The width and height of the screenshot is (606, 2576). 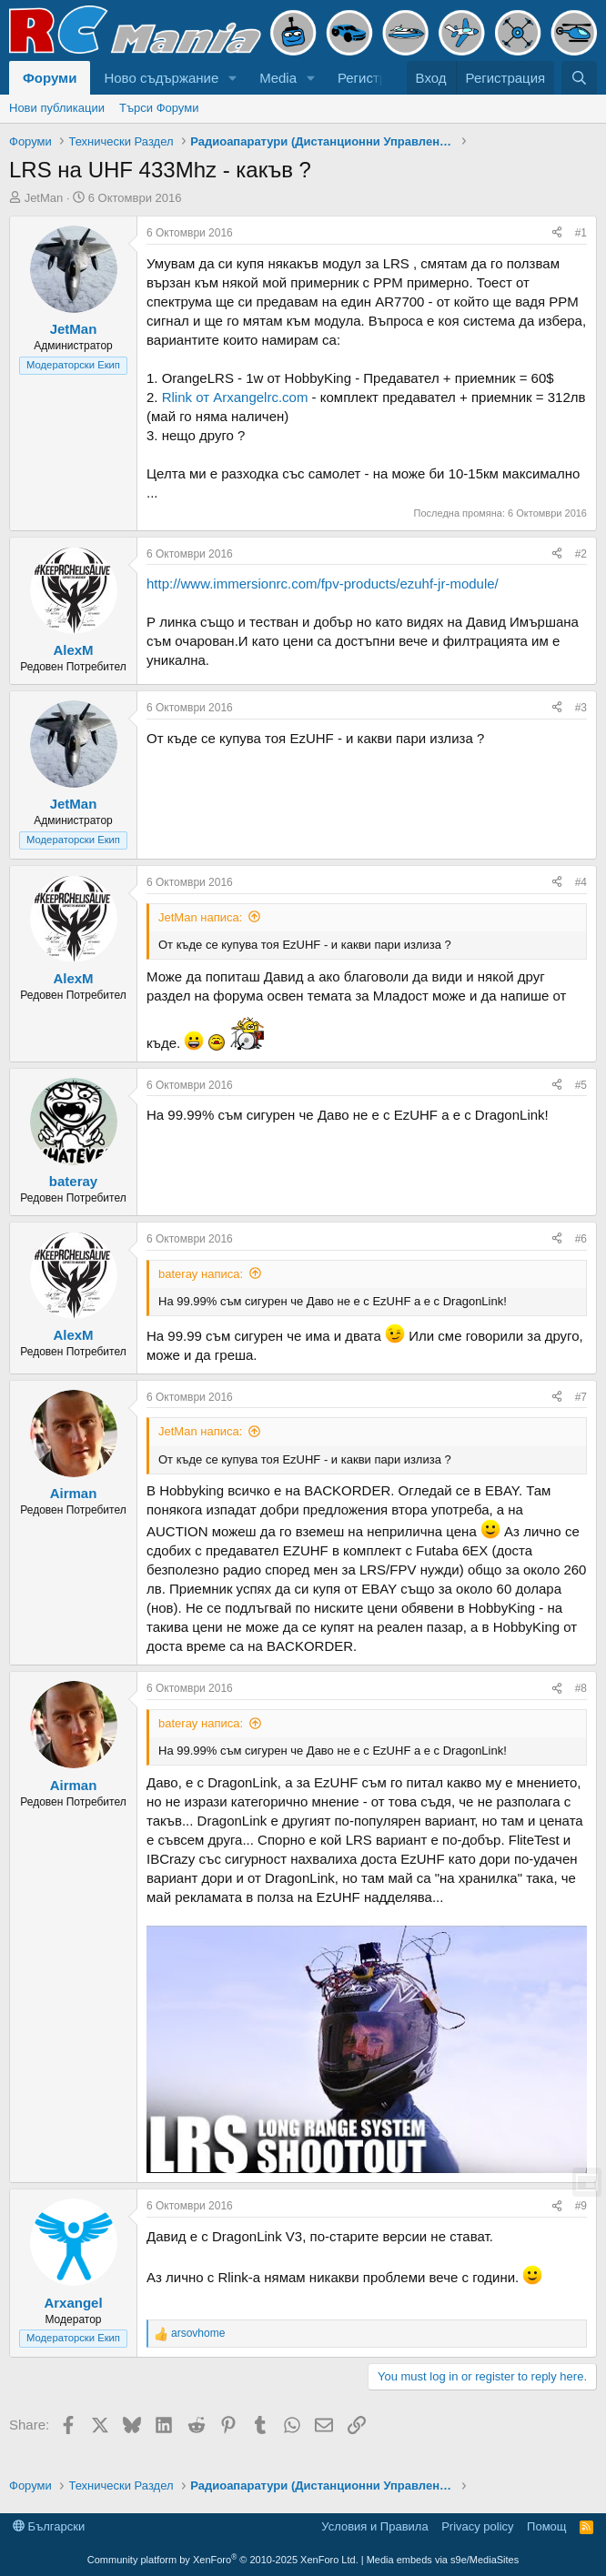 What do you see at coordinates (581, 1688) in the screenshot?
I see `#8` at bounding box center [581, 1688].